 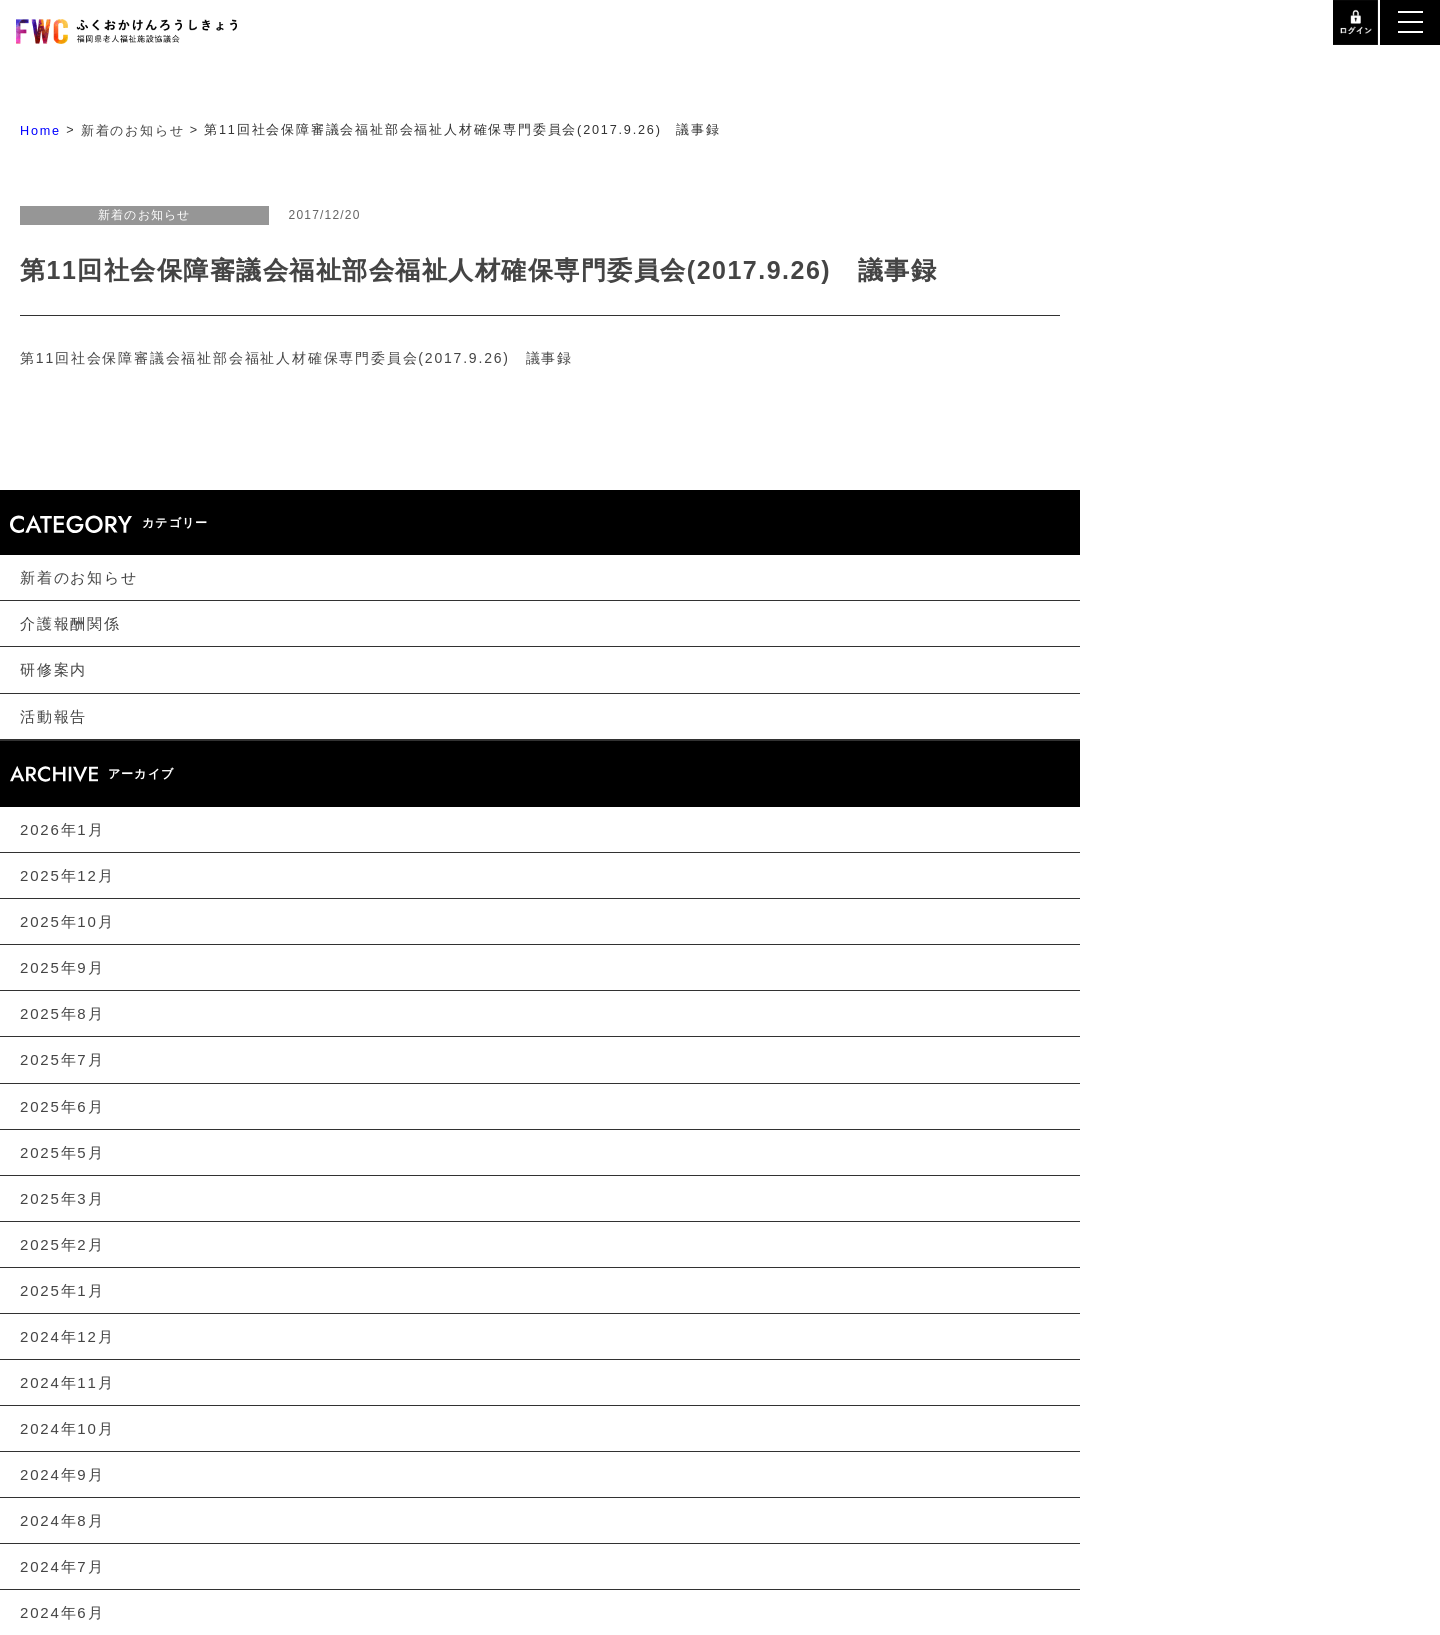 What do you see at coordinates (62, 1566) in the screenshot?
I see `2024年7月` at bounding box center [62, 1566].